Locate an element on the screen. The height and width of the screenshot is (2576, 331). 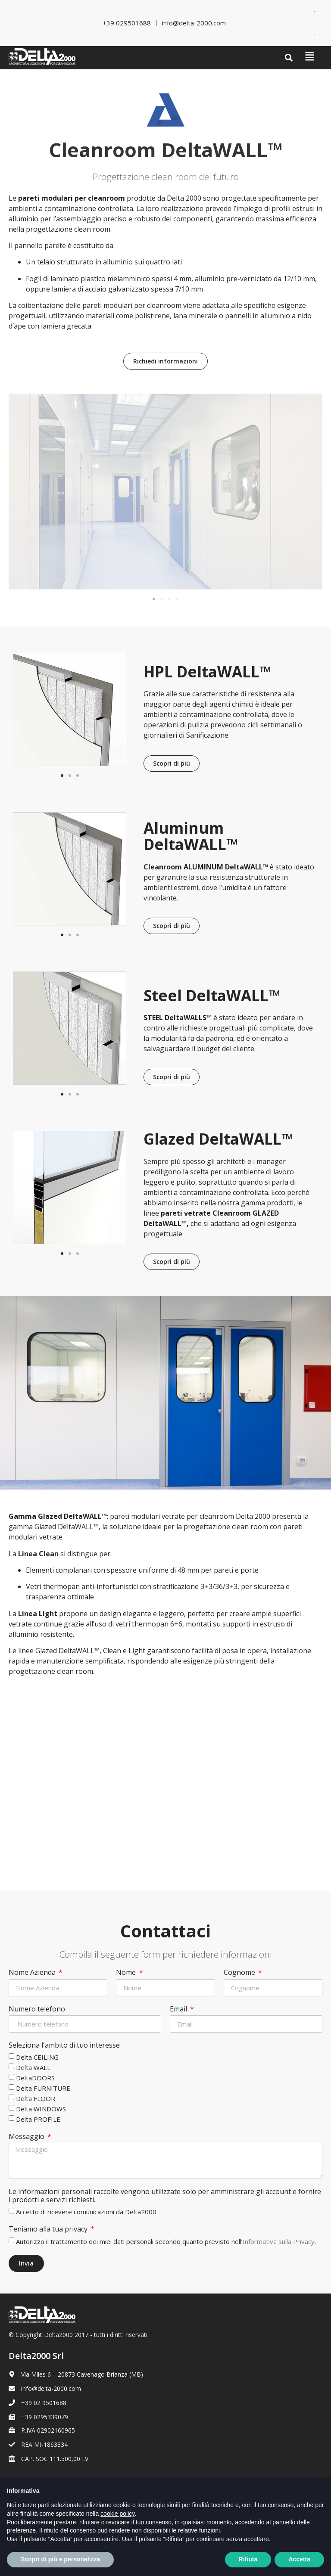
Email is located at coordinates (179, 2009).